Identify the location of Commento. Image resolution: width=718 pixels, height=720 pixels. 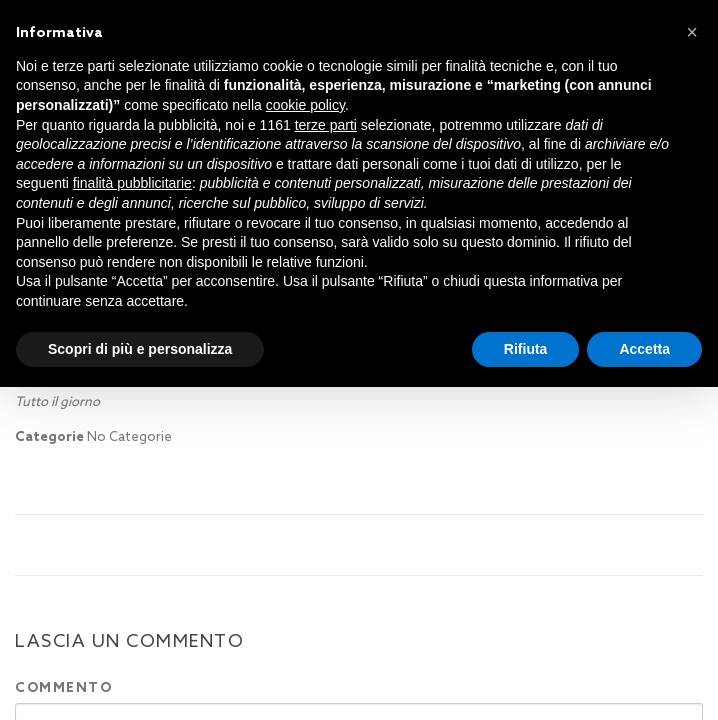
(63, 687).